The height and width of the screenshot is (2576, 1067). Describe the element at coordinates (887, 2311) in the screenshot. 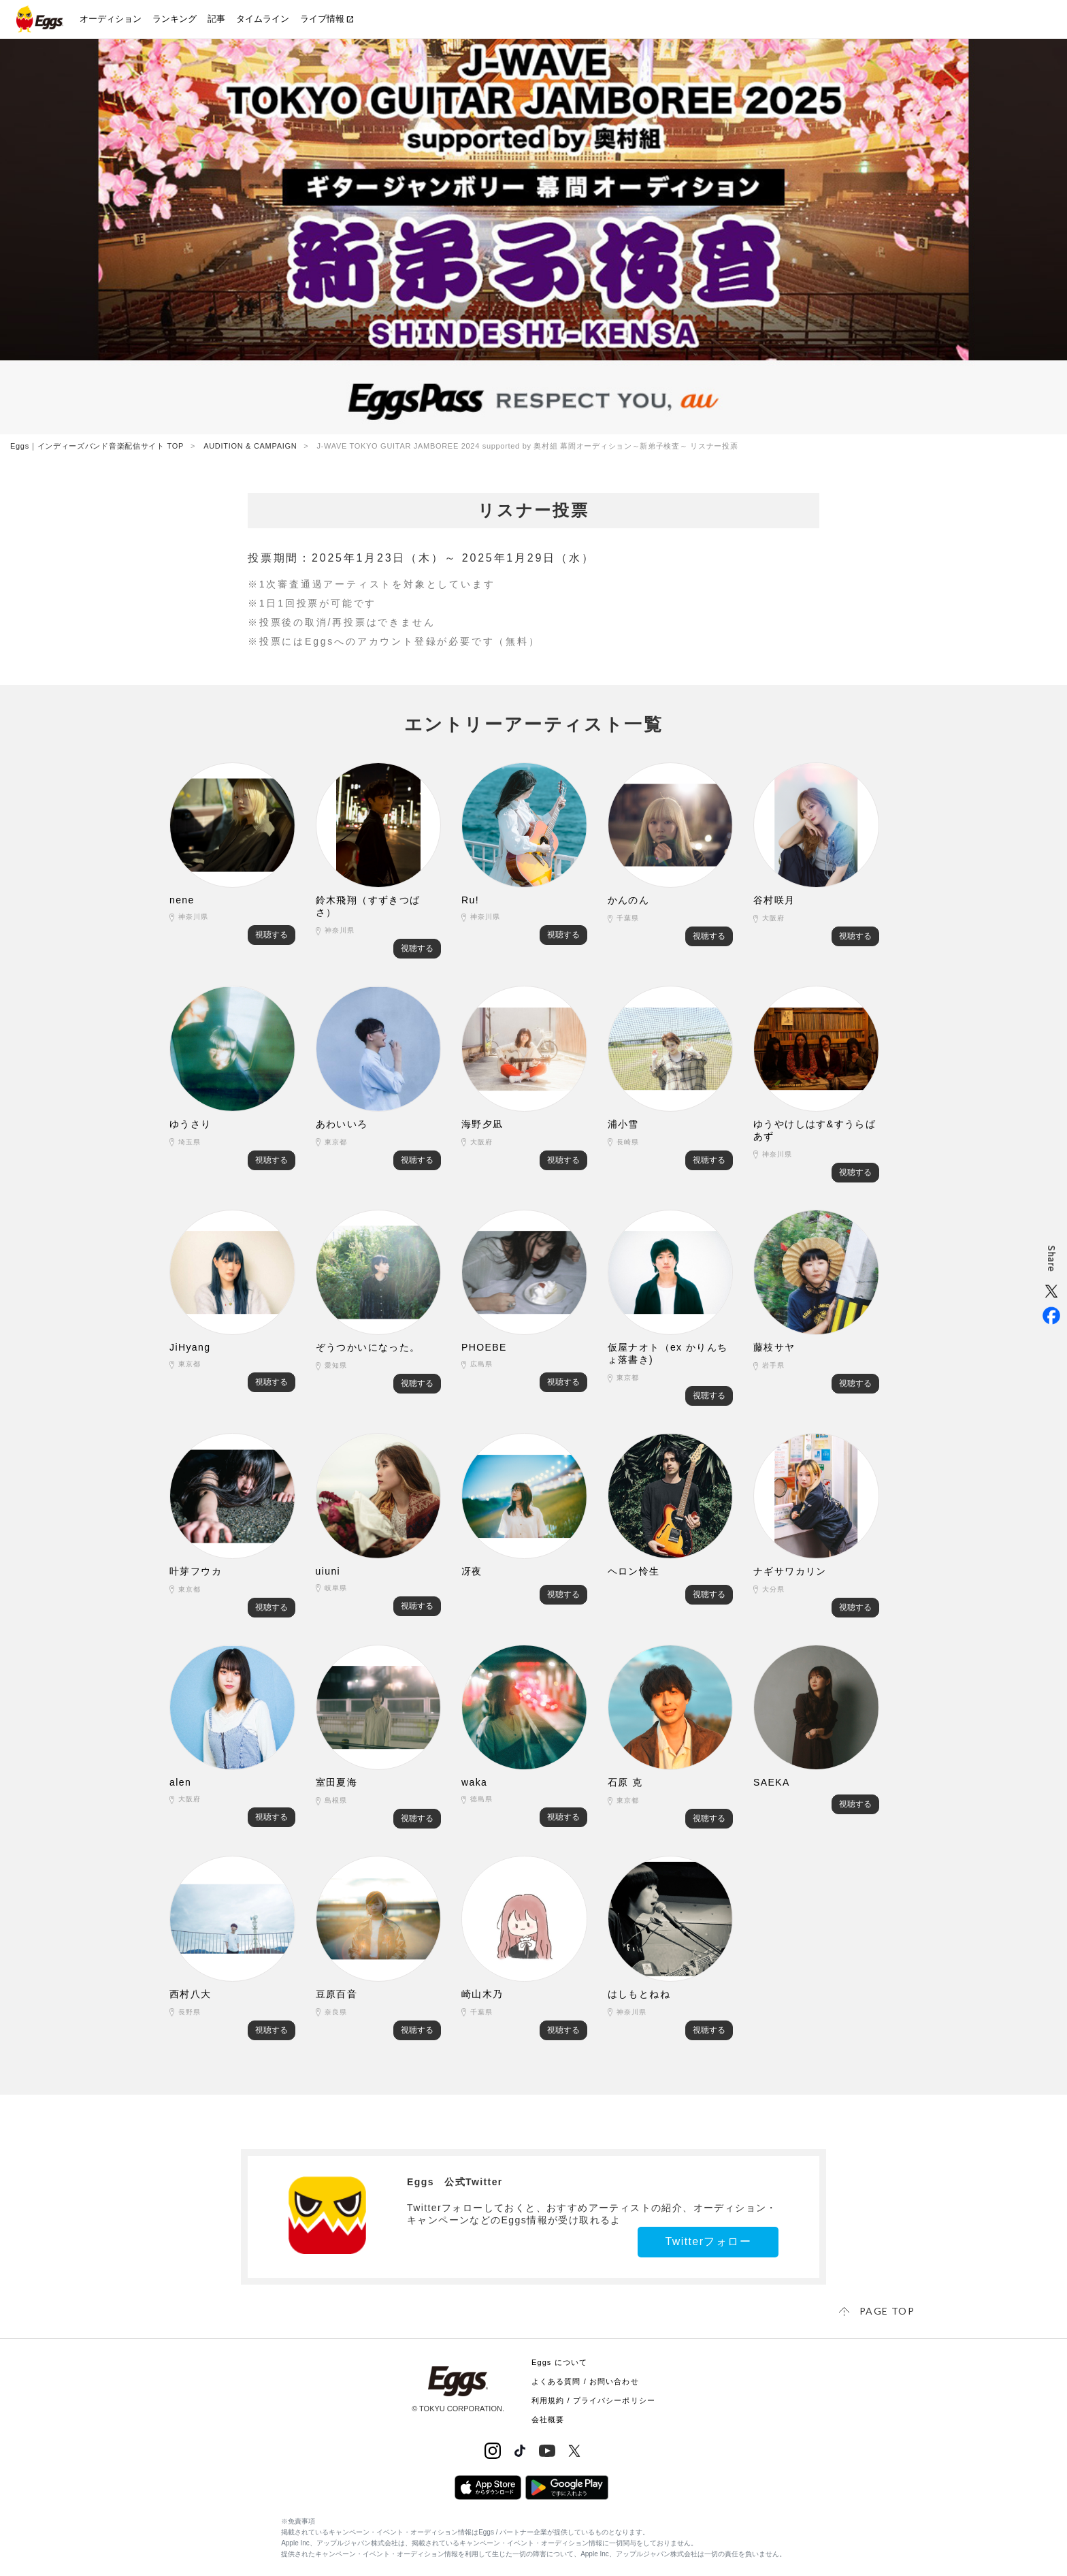

I see `page top` at that location.